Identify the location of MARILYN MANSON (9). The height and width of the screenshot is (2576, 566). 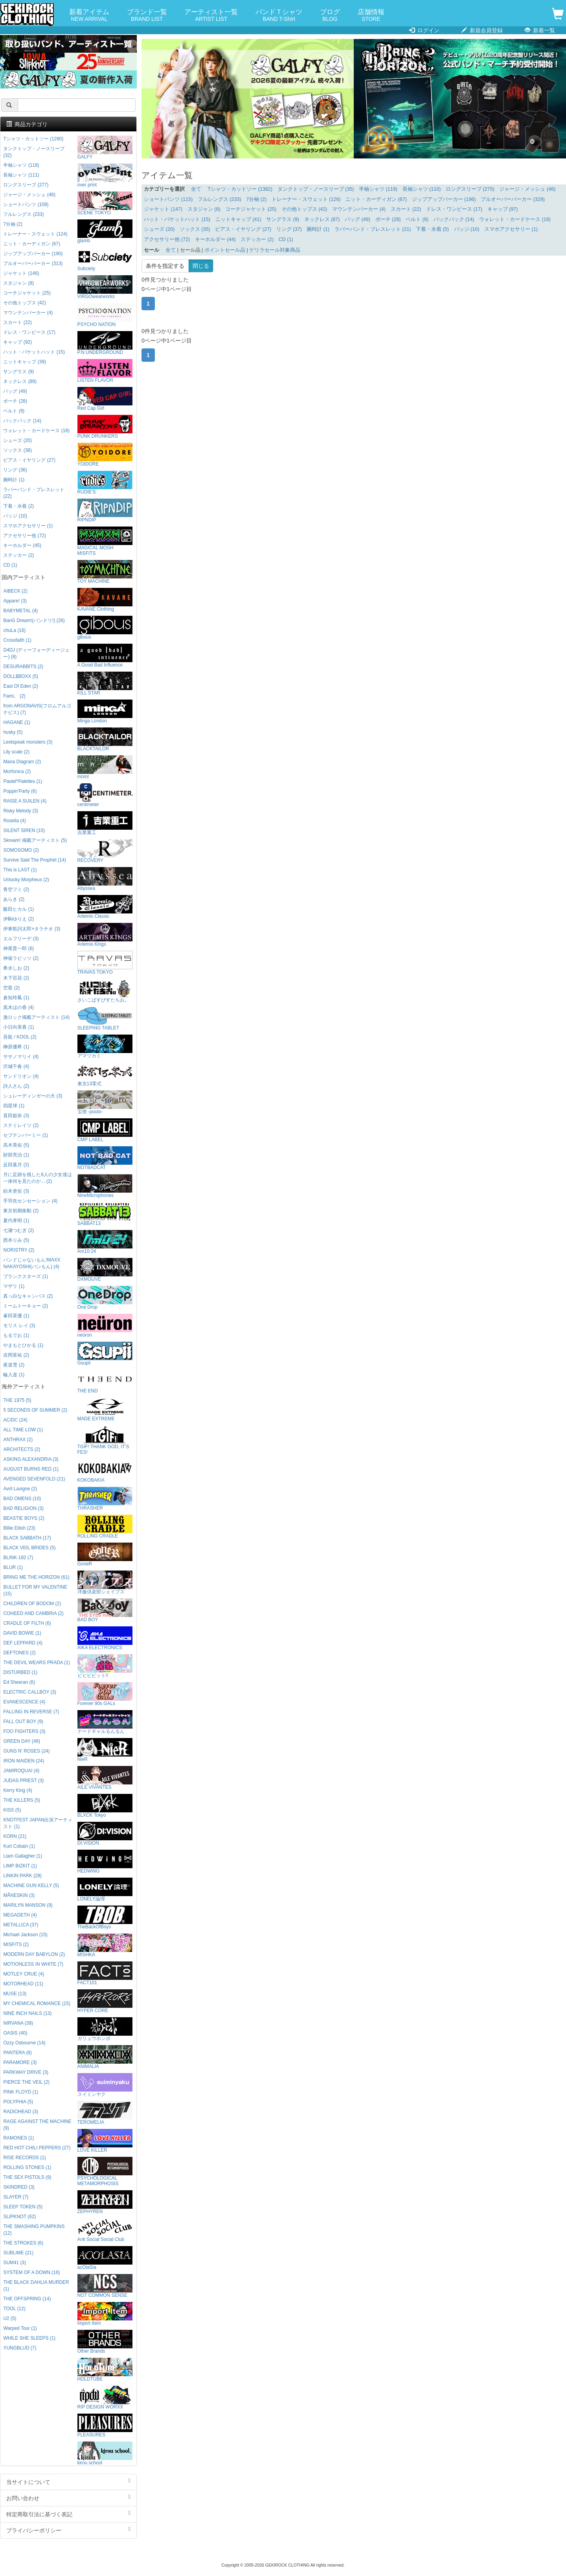
(27, 1905).